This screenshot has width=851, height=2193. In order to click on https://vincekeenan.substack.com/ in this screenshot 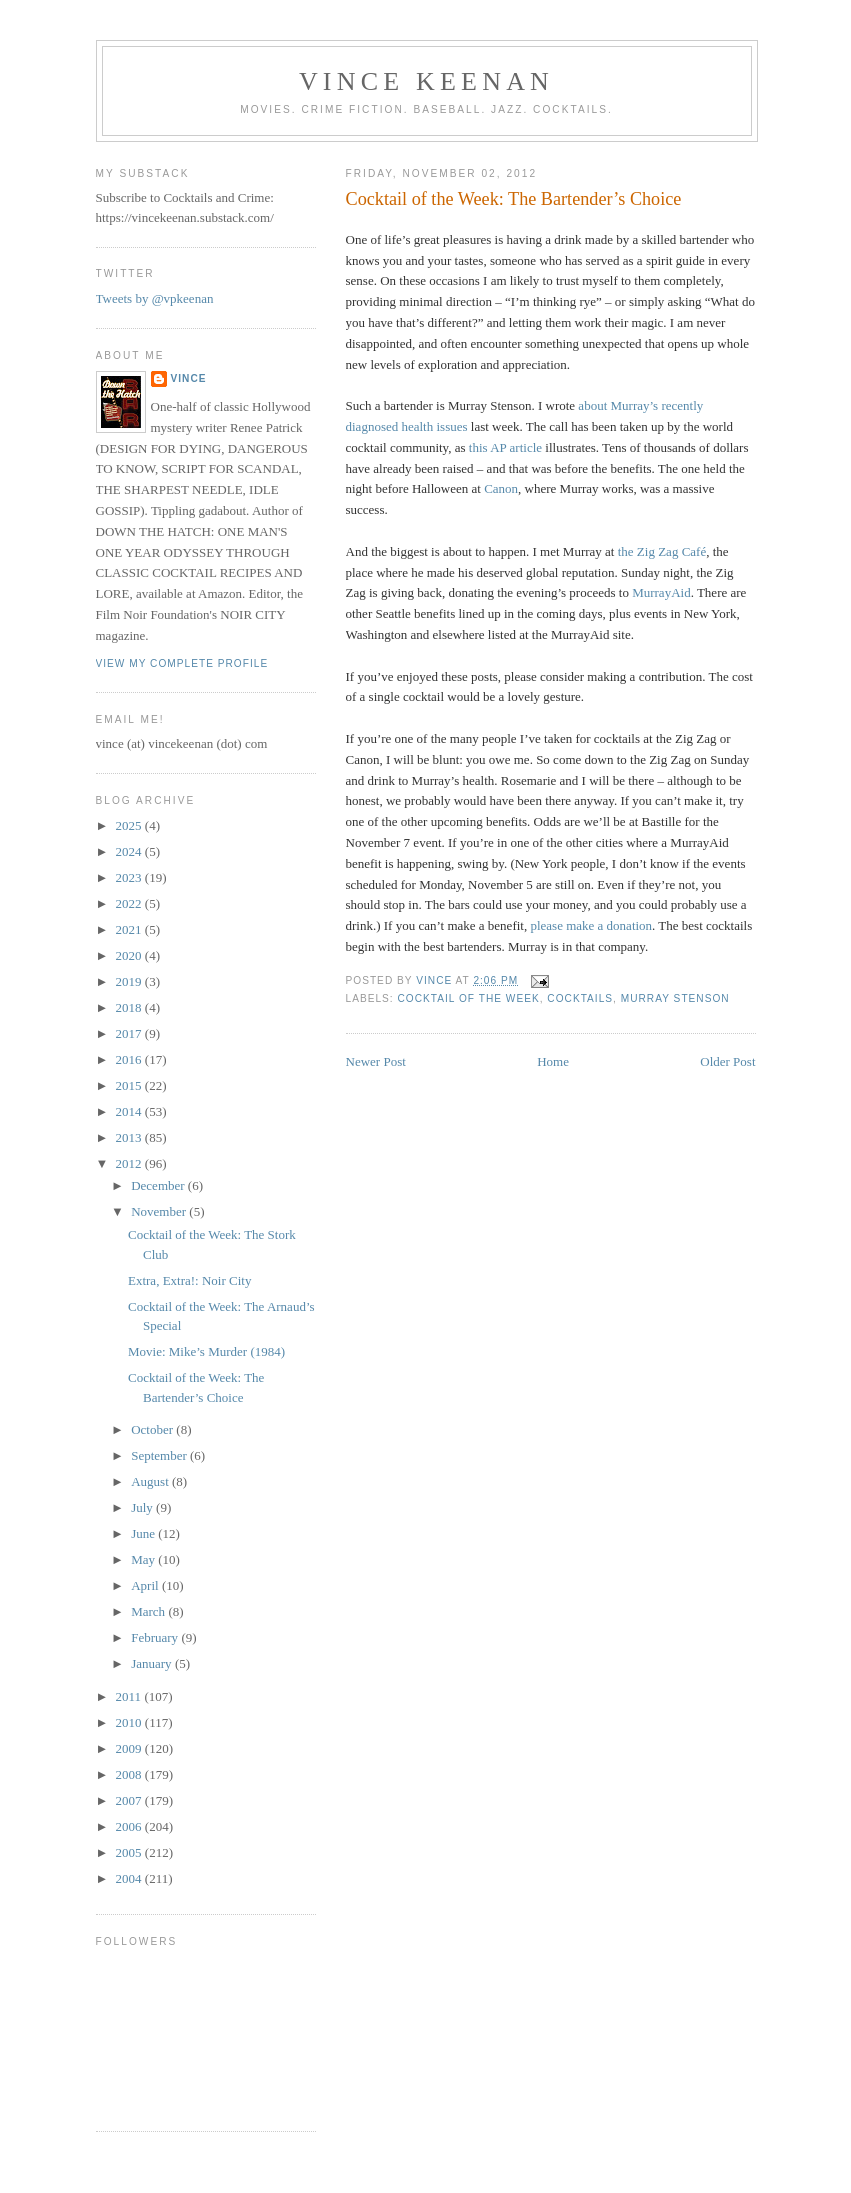, I will do `click(185, 217)`.